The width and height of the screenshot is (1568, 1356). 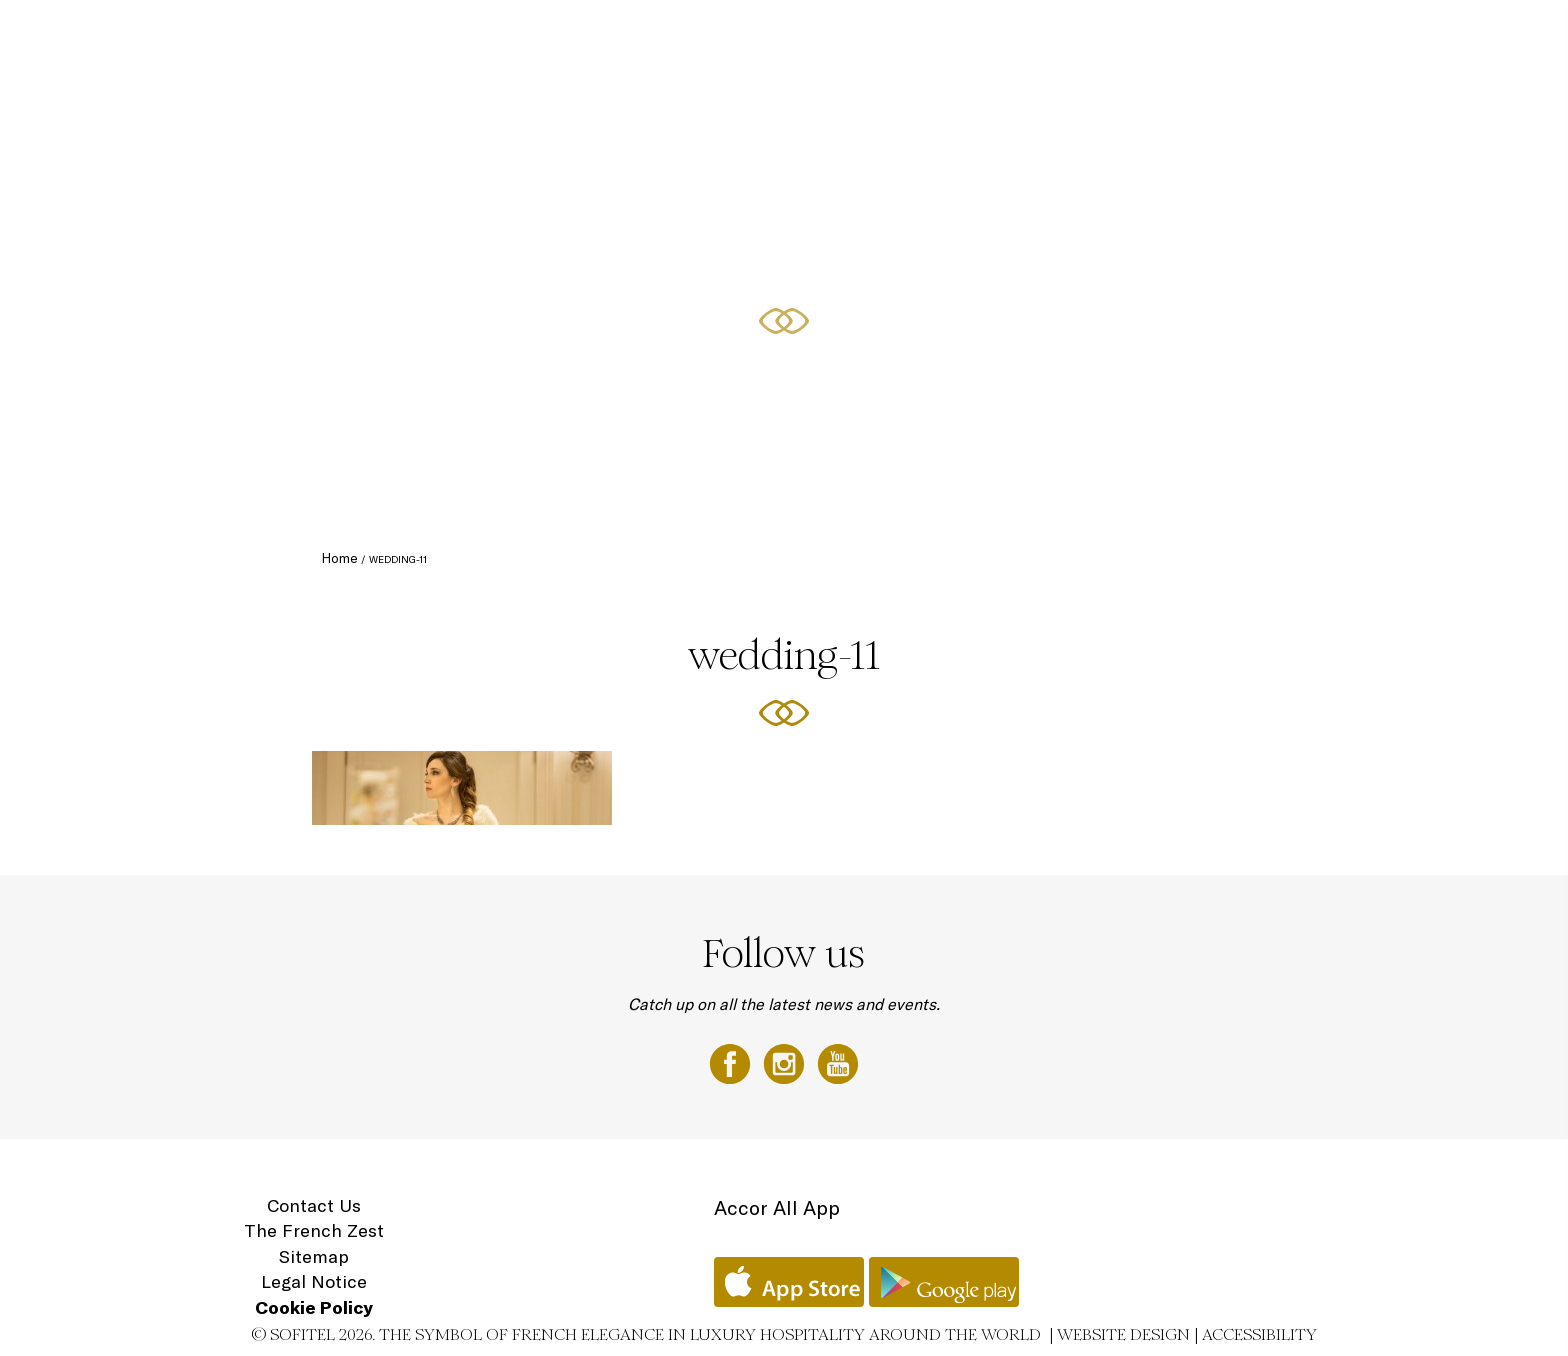 I want to click on Legal Notice, so click(x=314, y=1281).